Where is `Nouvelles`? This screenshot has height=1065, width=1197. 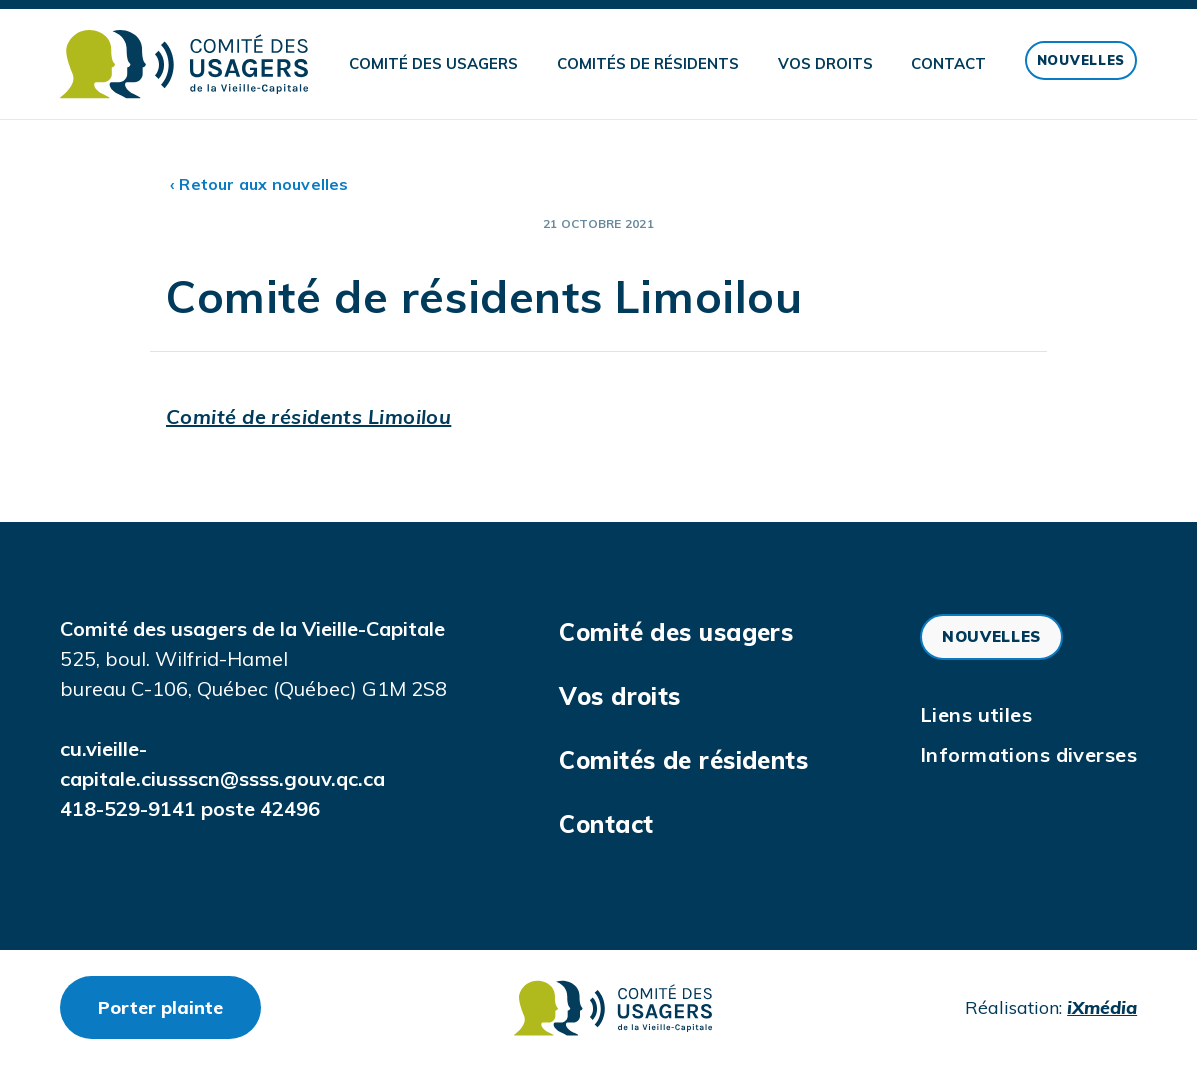 Nouvelles is located at coordinates (1081, 60).